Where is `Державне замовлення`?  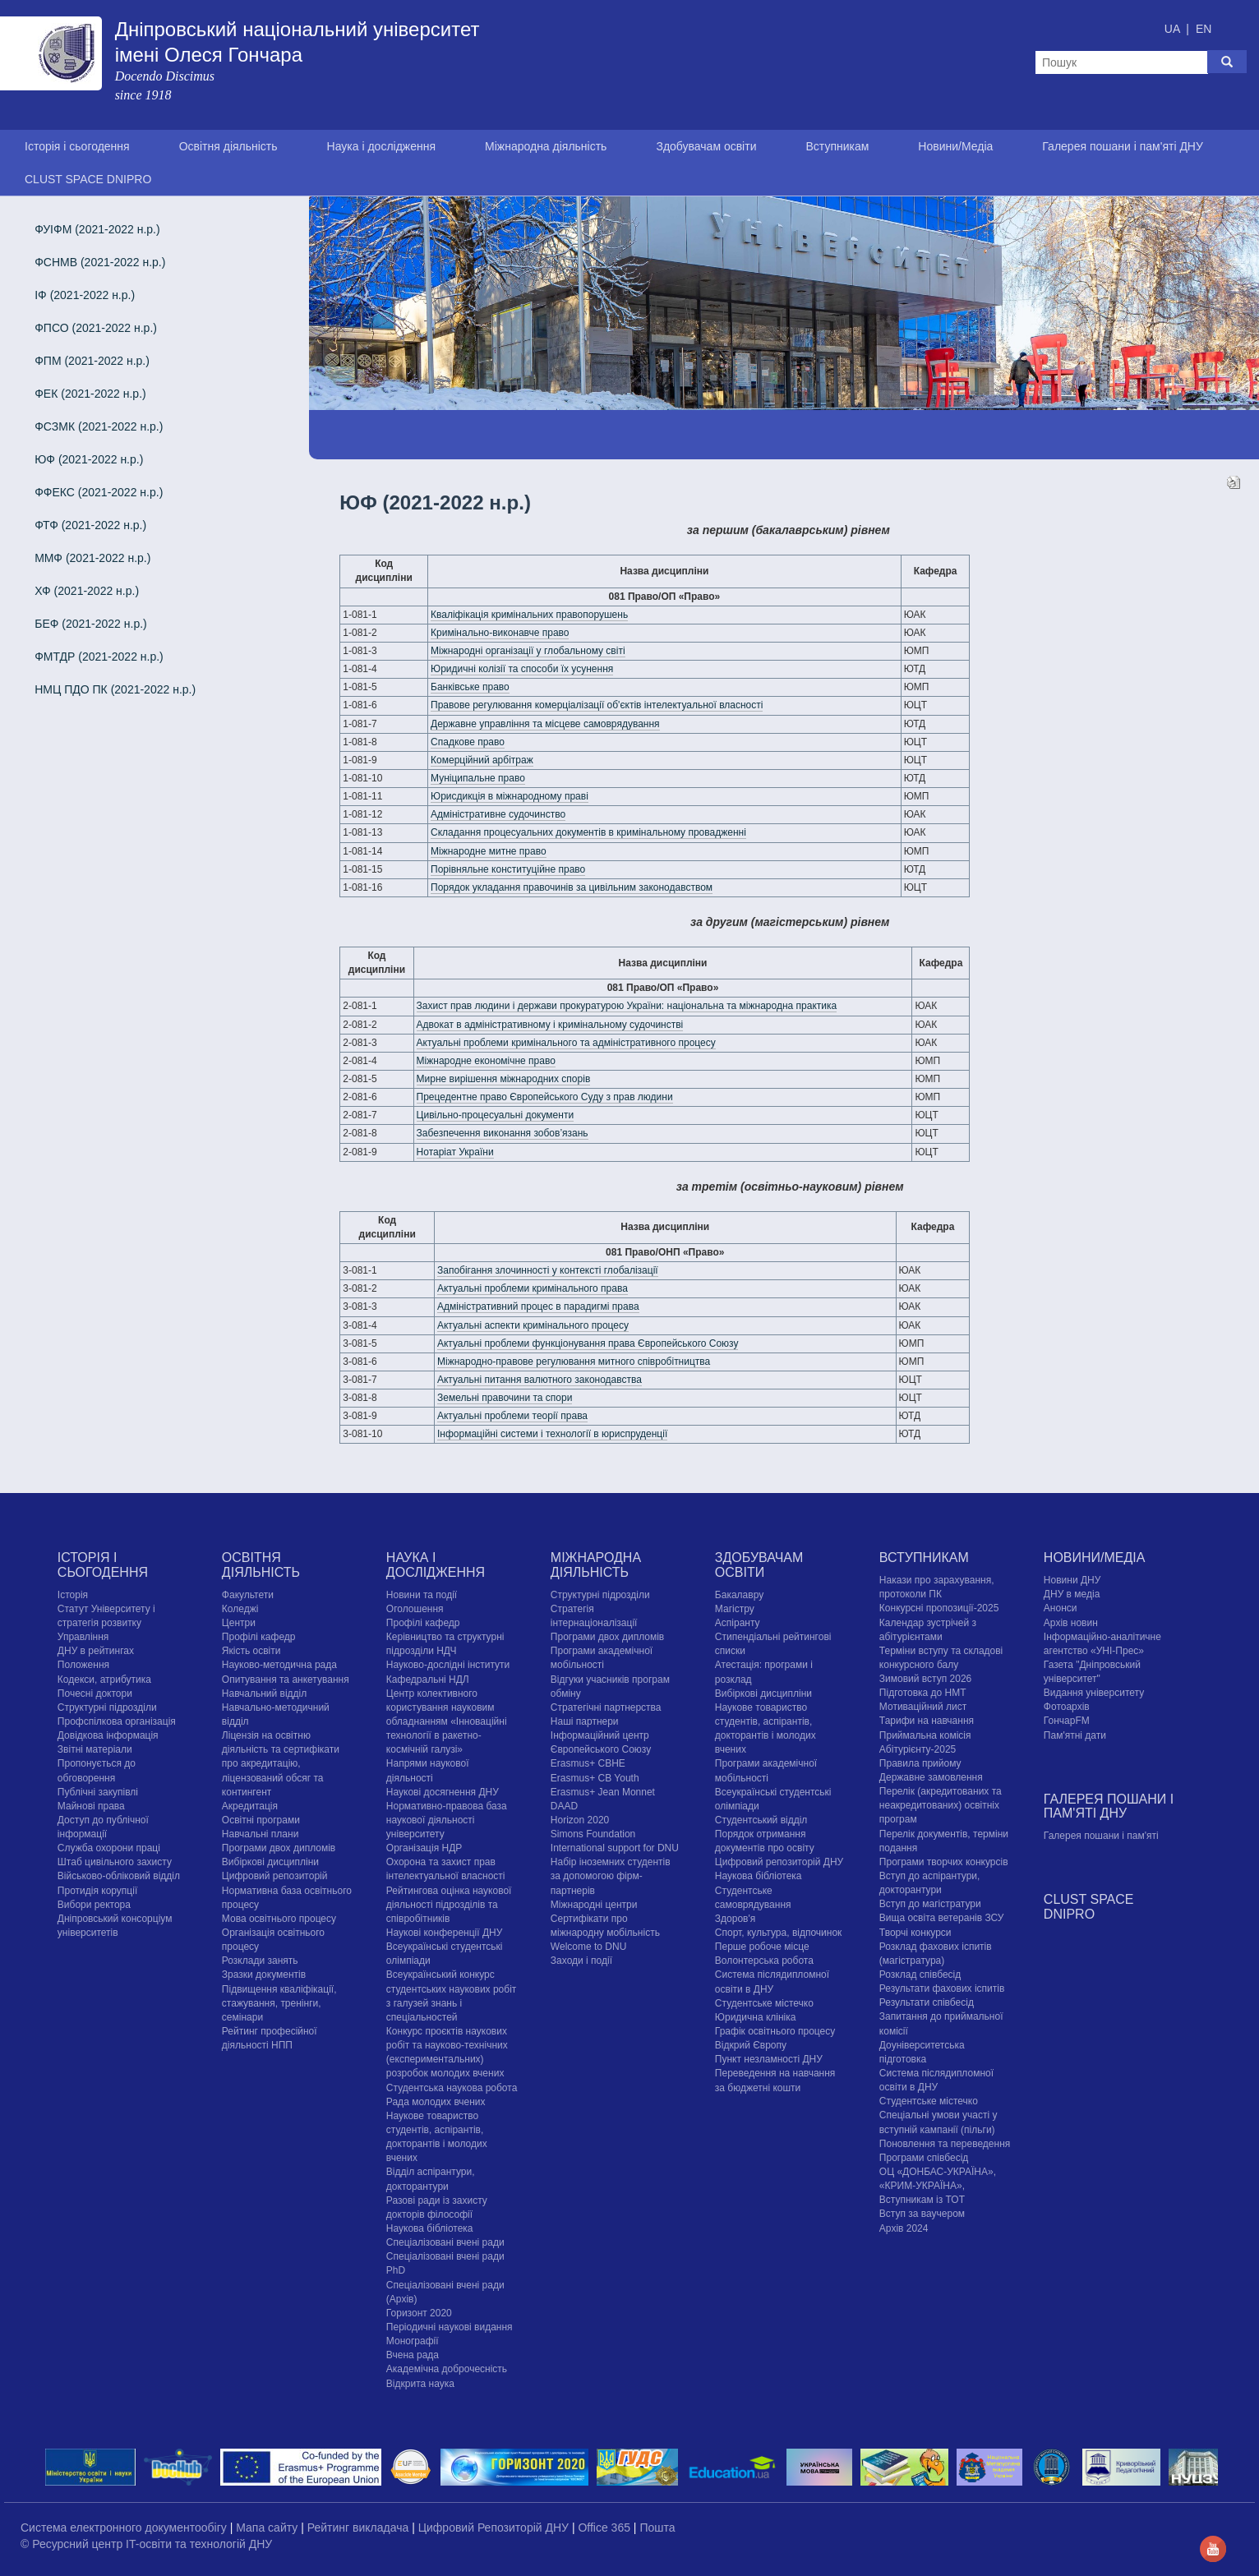 Державне замовлення is located at coordinates (931, 1777).